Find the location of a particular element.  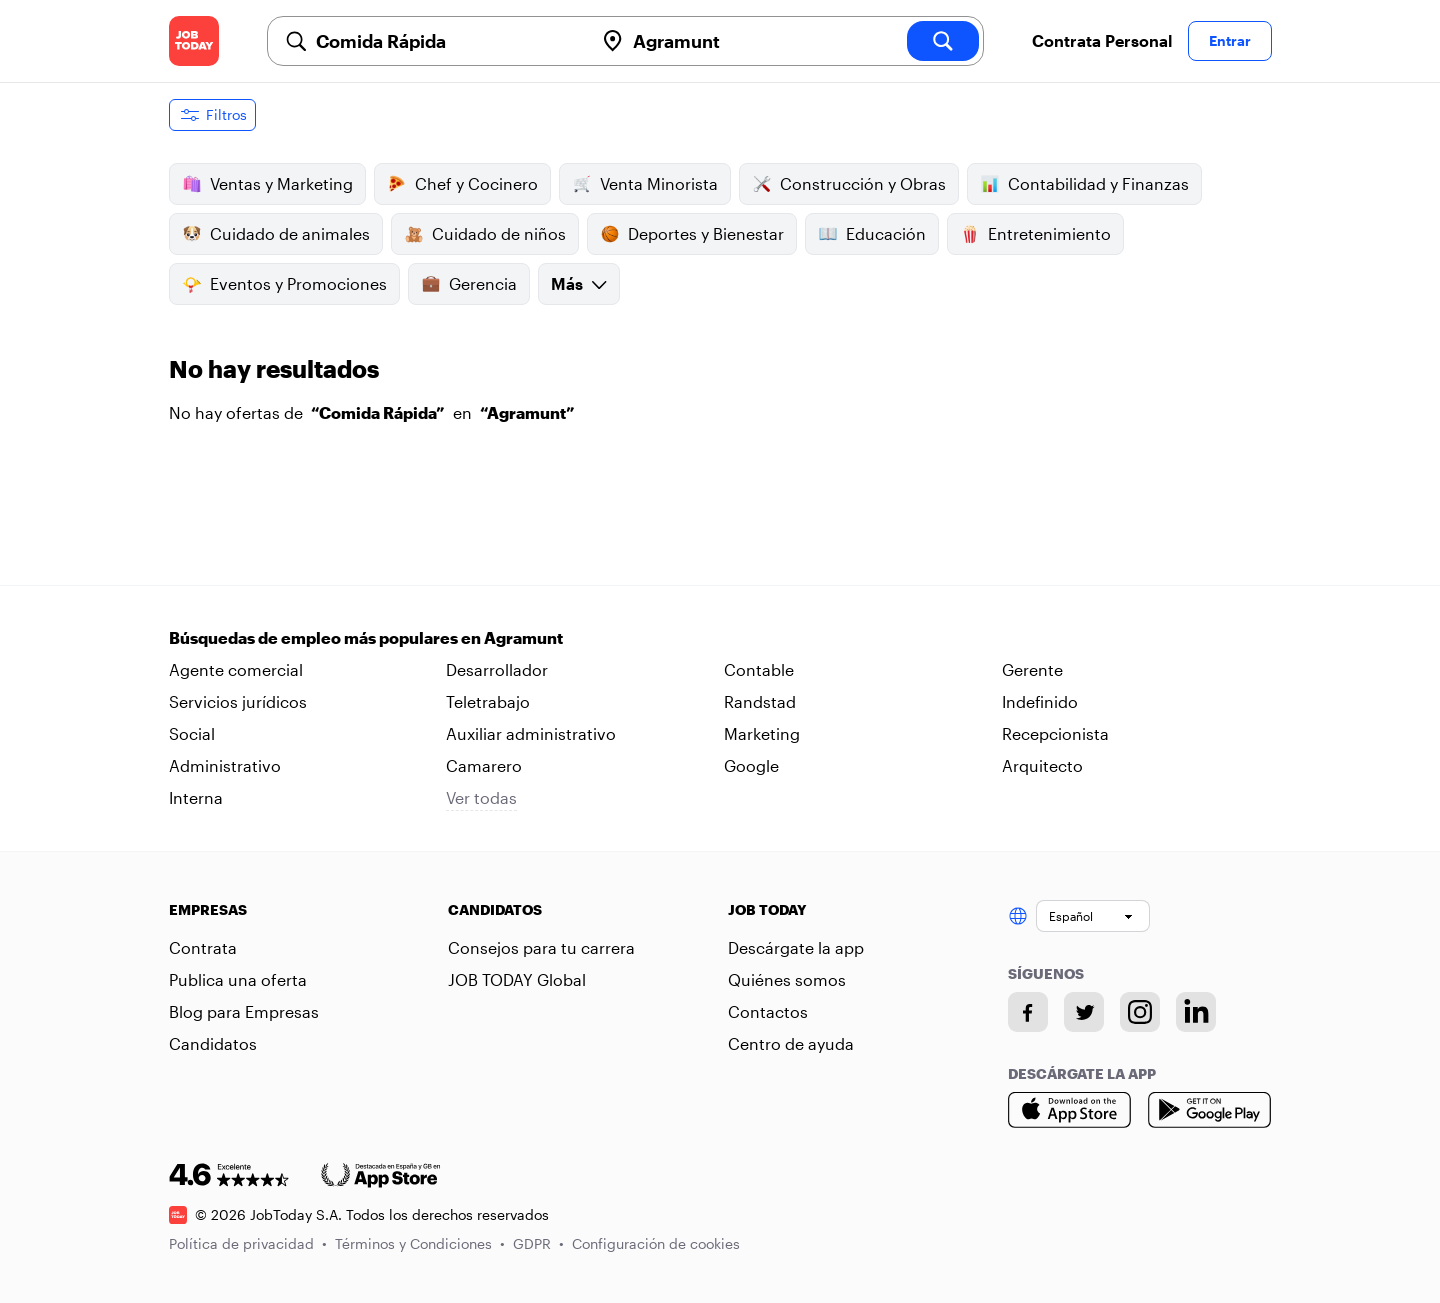

Gerencia is located at coordinates (469, 284).